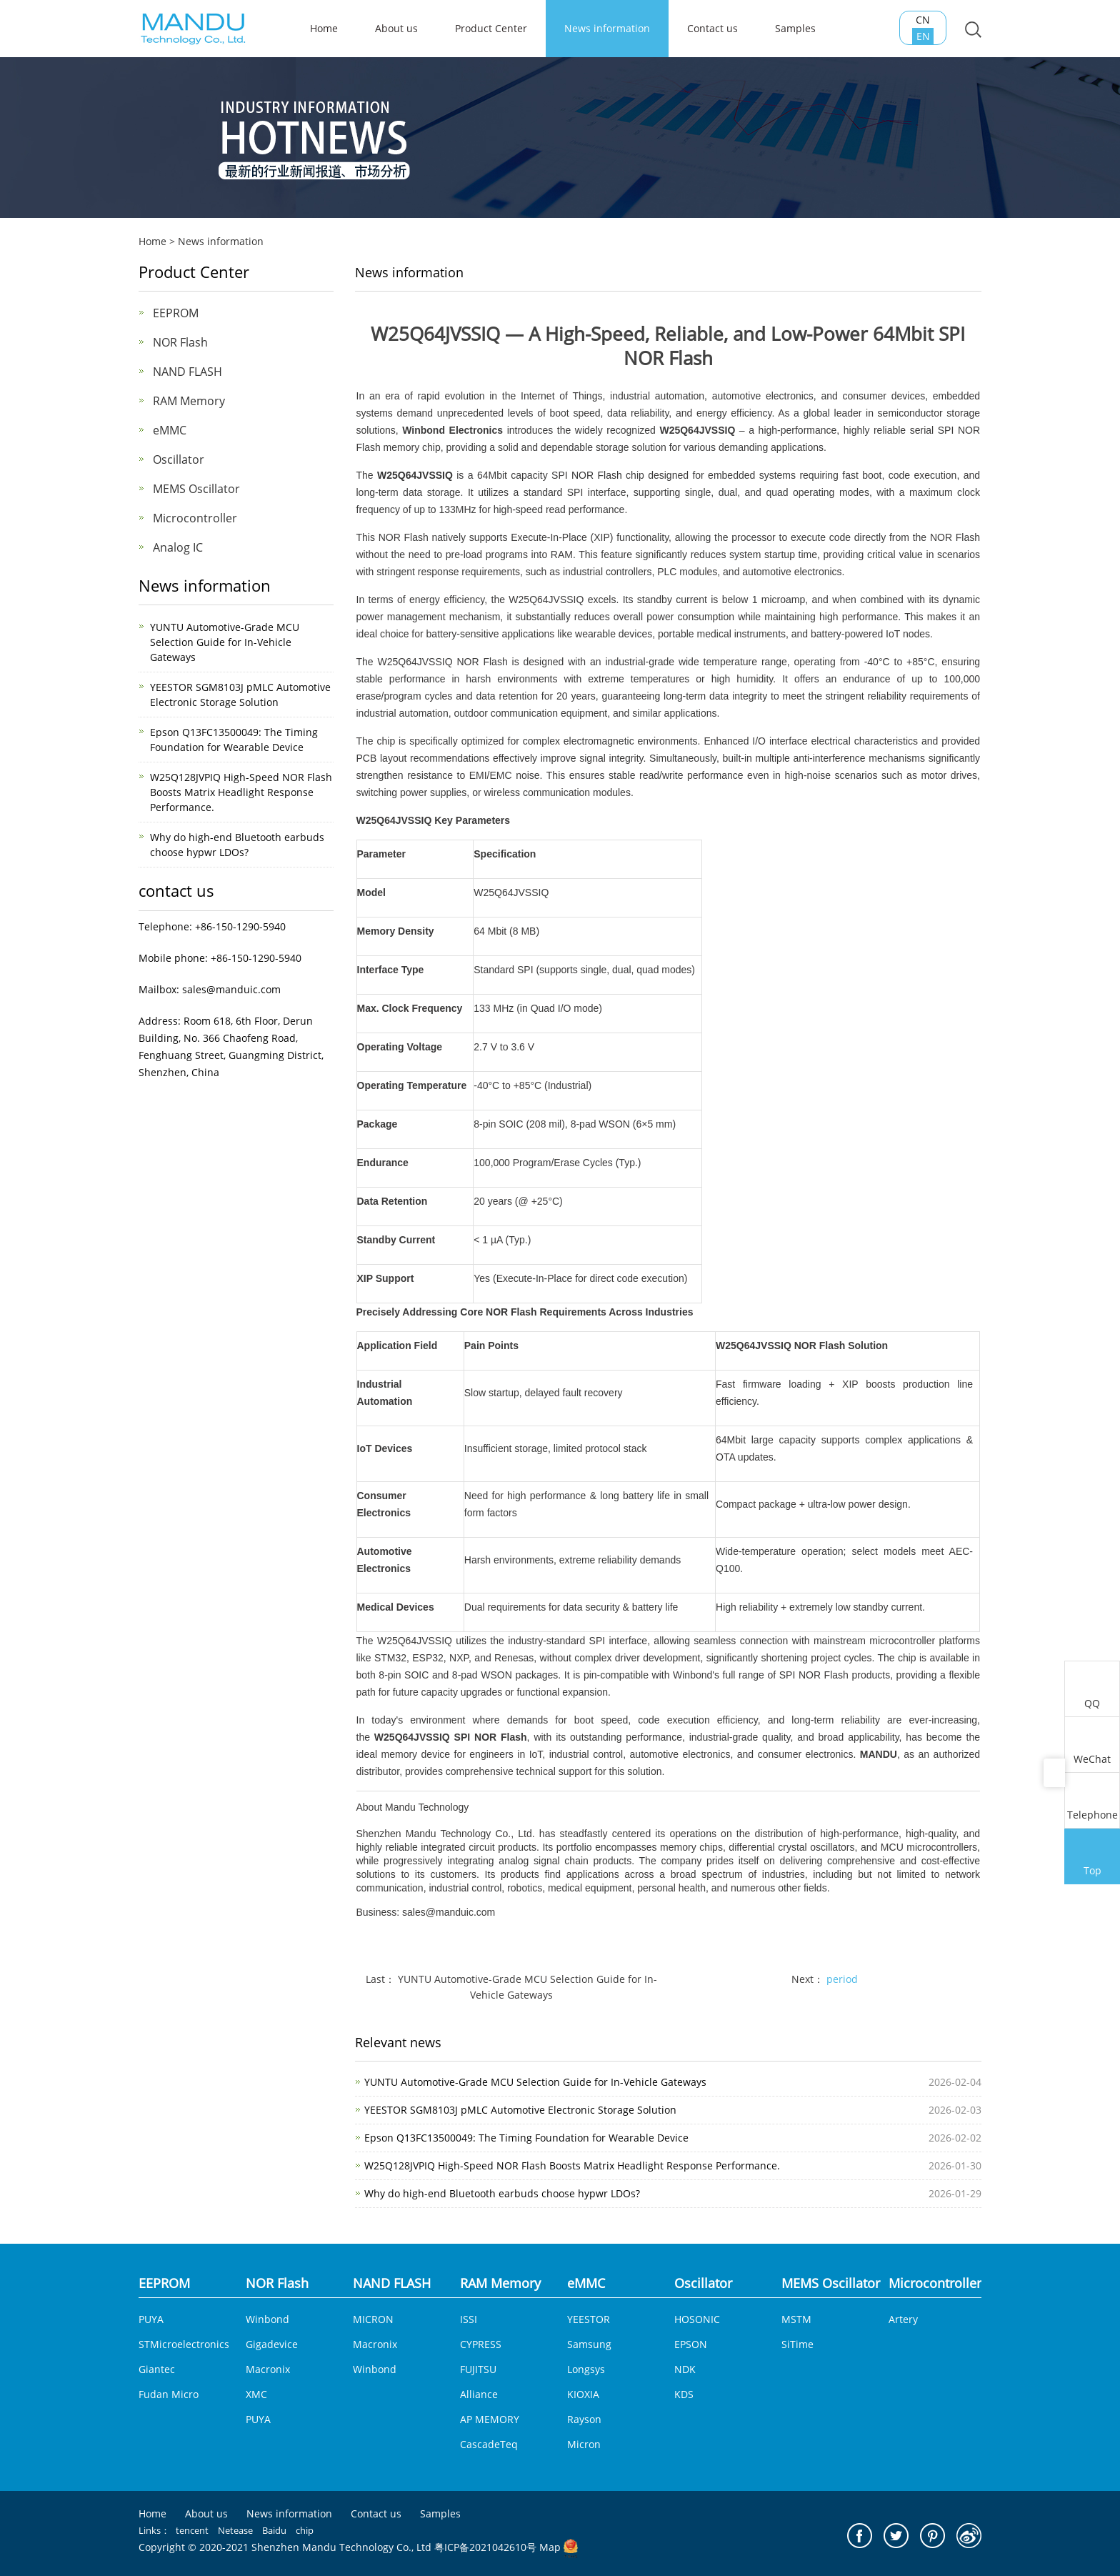  What do you see at coordinates (795, 28) in the screenshot?
I see `Samples` at bounding box center [795, 28].